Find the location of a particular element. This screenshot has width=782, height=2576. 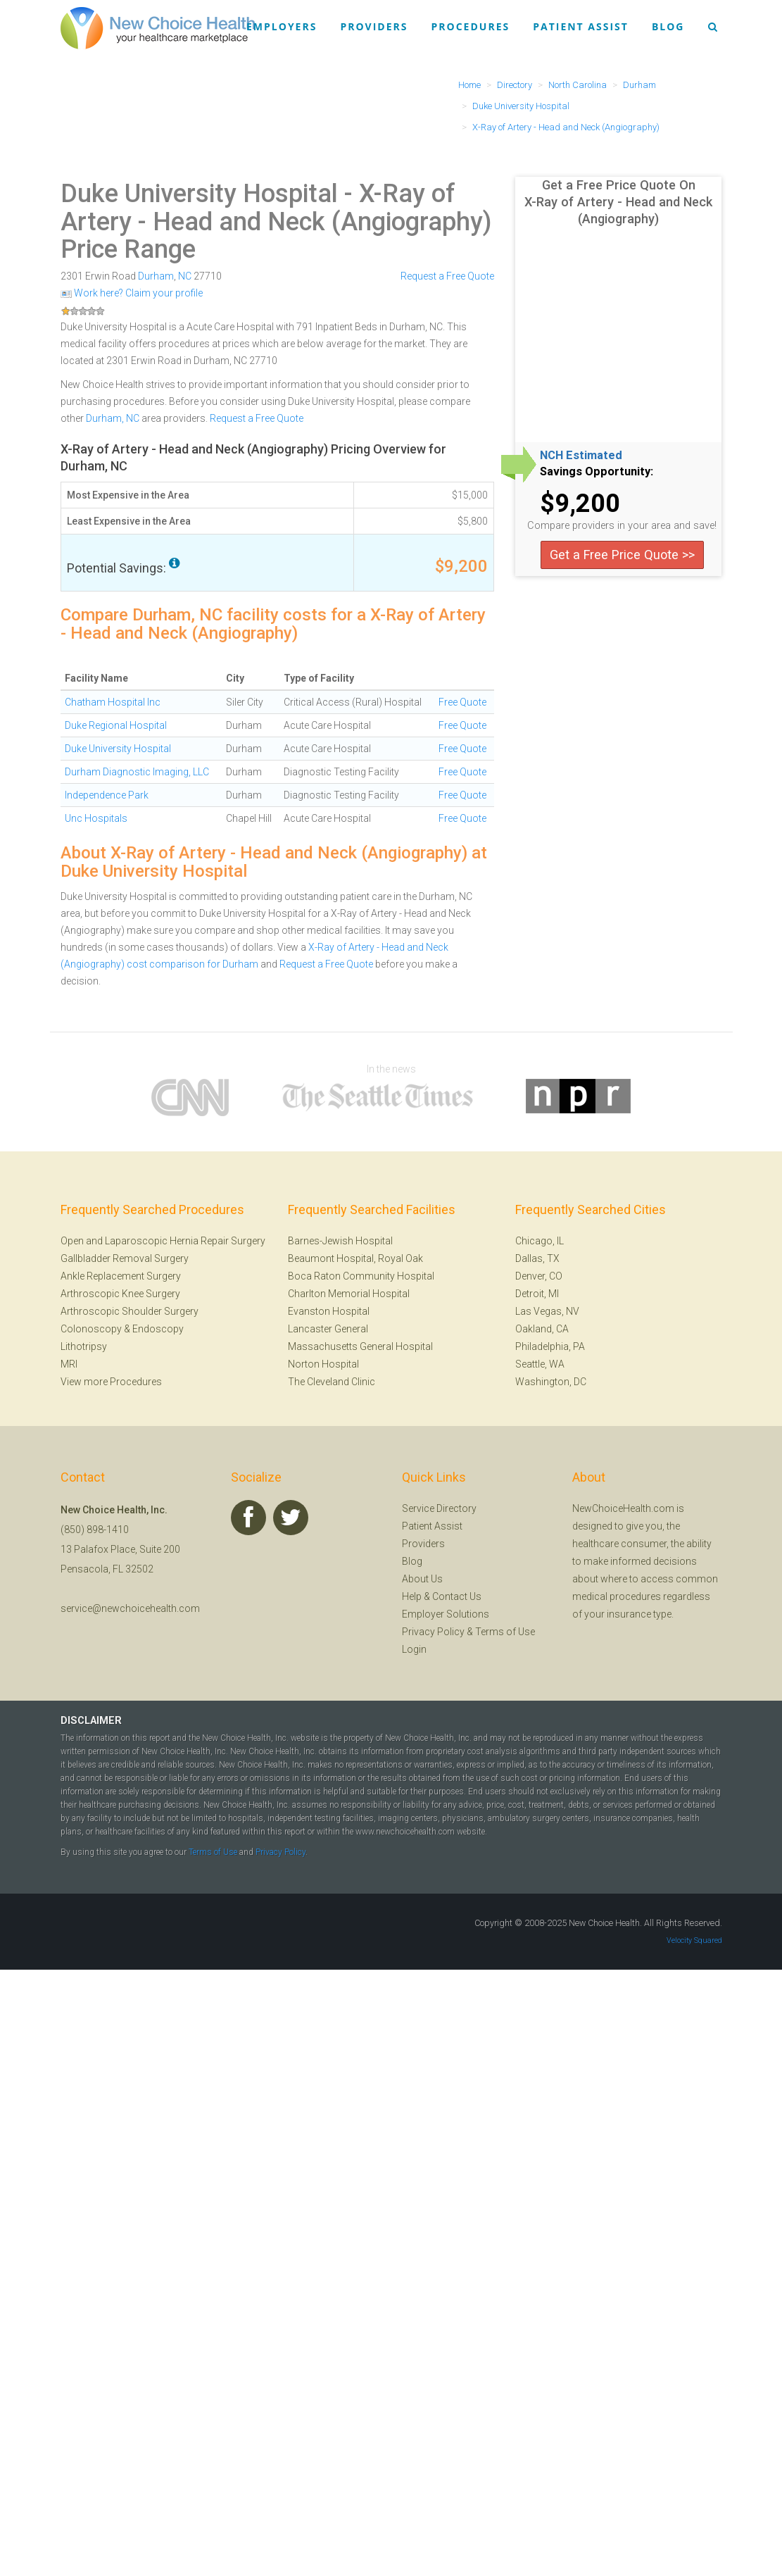

Durham Diagnostic Imaging, LLC is located at coordinates (137, 771).